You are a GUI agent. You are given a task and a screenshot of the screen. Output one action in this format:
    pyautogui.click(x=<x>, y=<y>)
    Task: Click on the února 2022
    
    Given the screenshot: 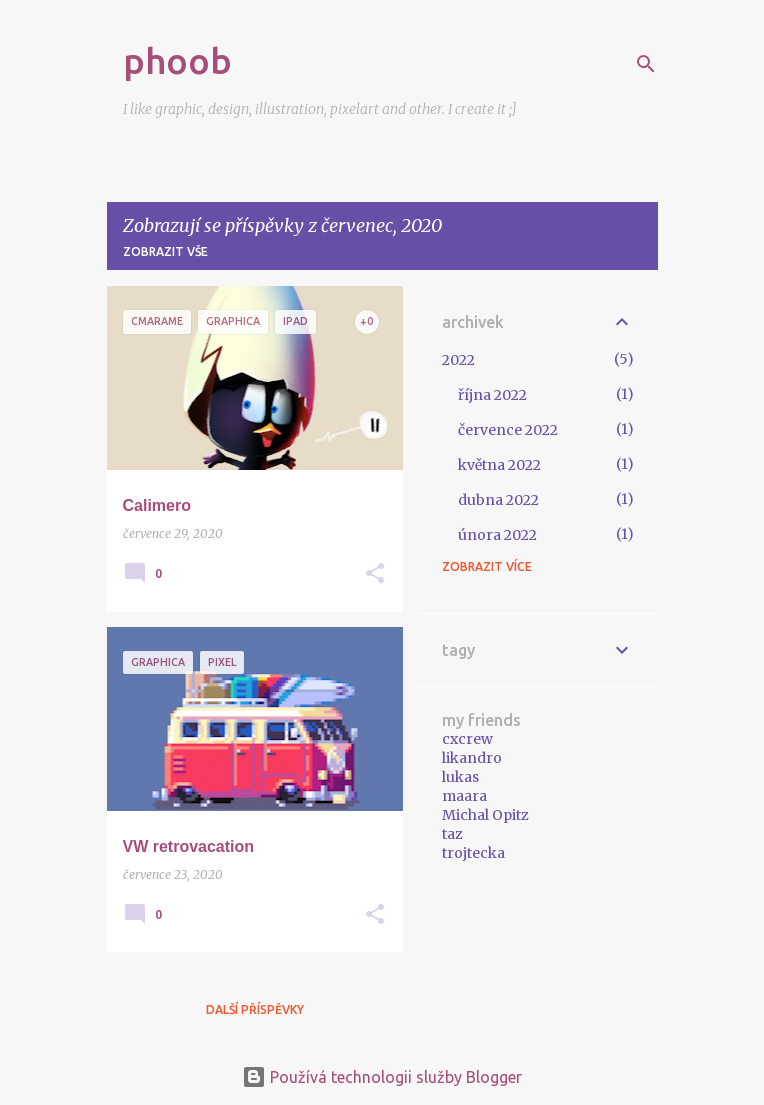 What is the action you would take?
    pyautogui.click(x=497, y=535)
    